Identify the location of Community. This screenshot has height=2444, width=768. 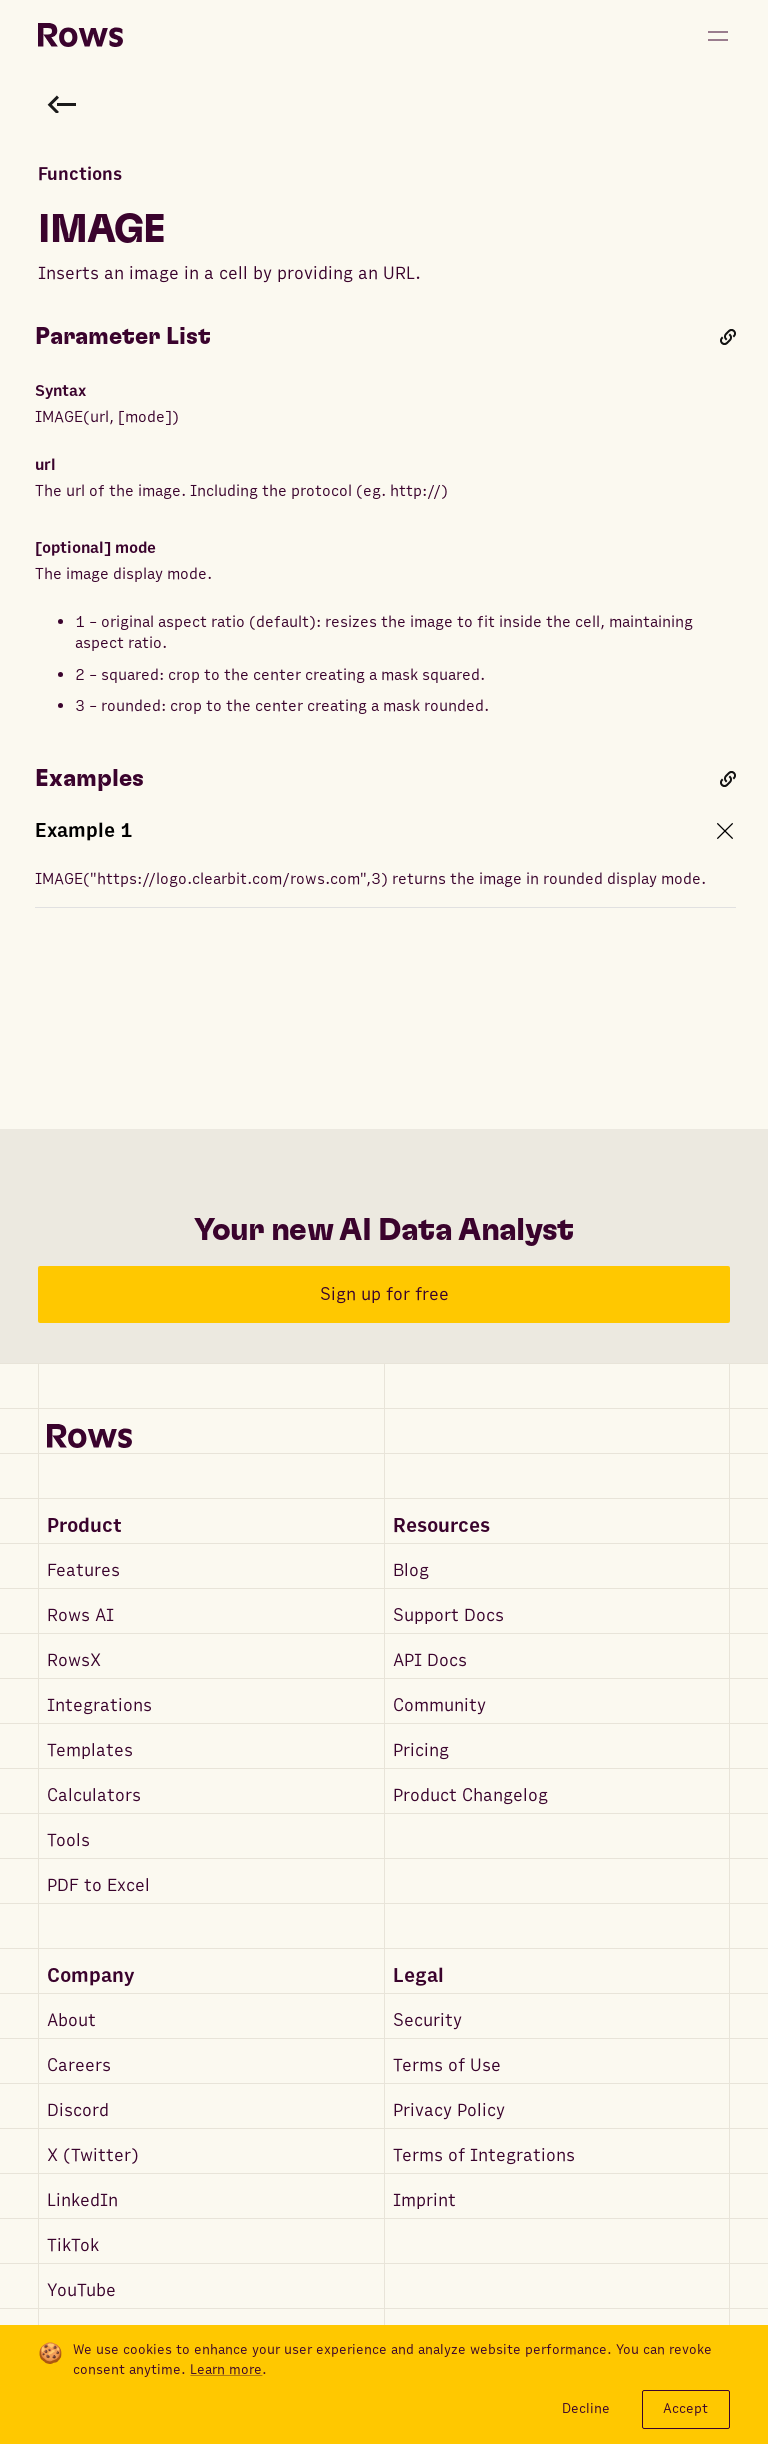
(439, 1705).